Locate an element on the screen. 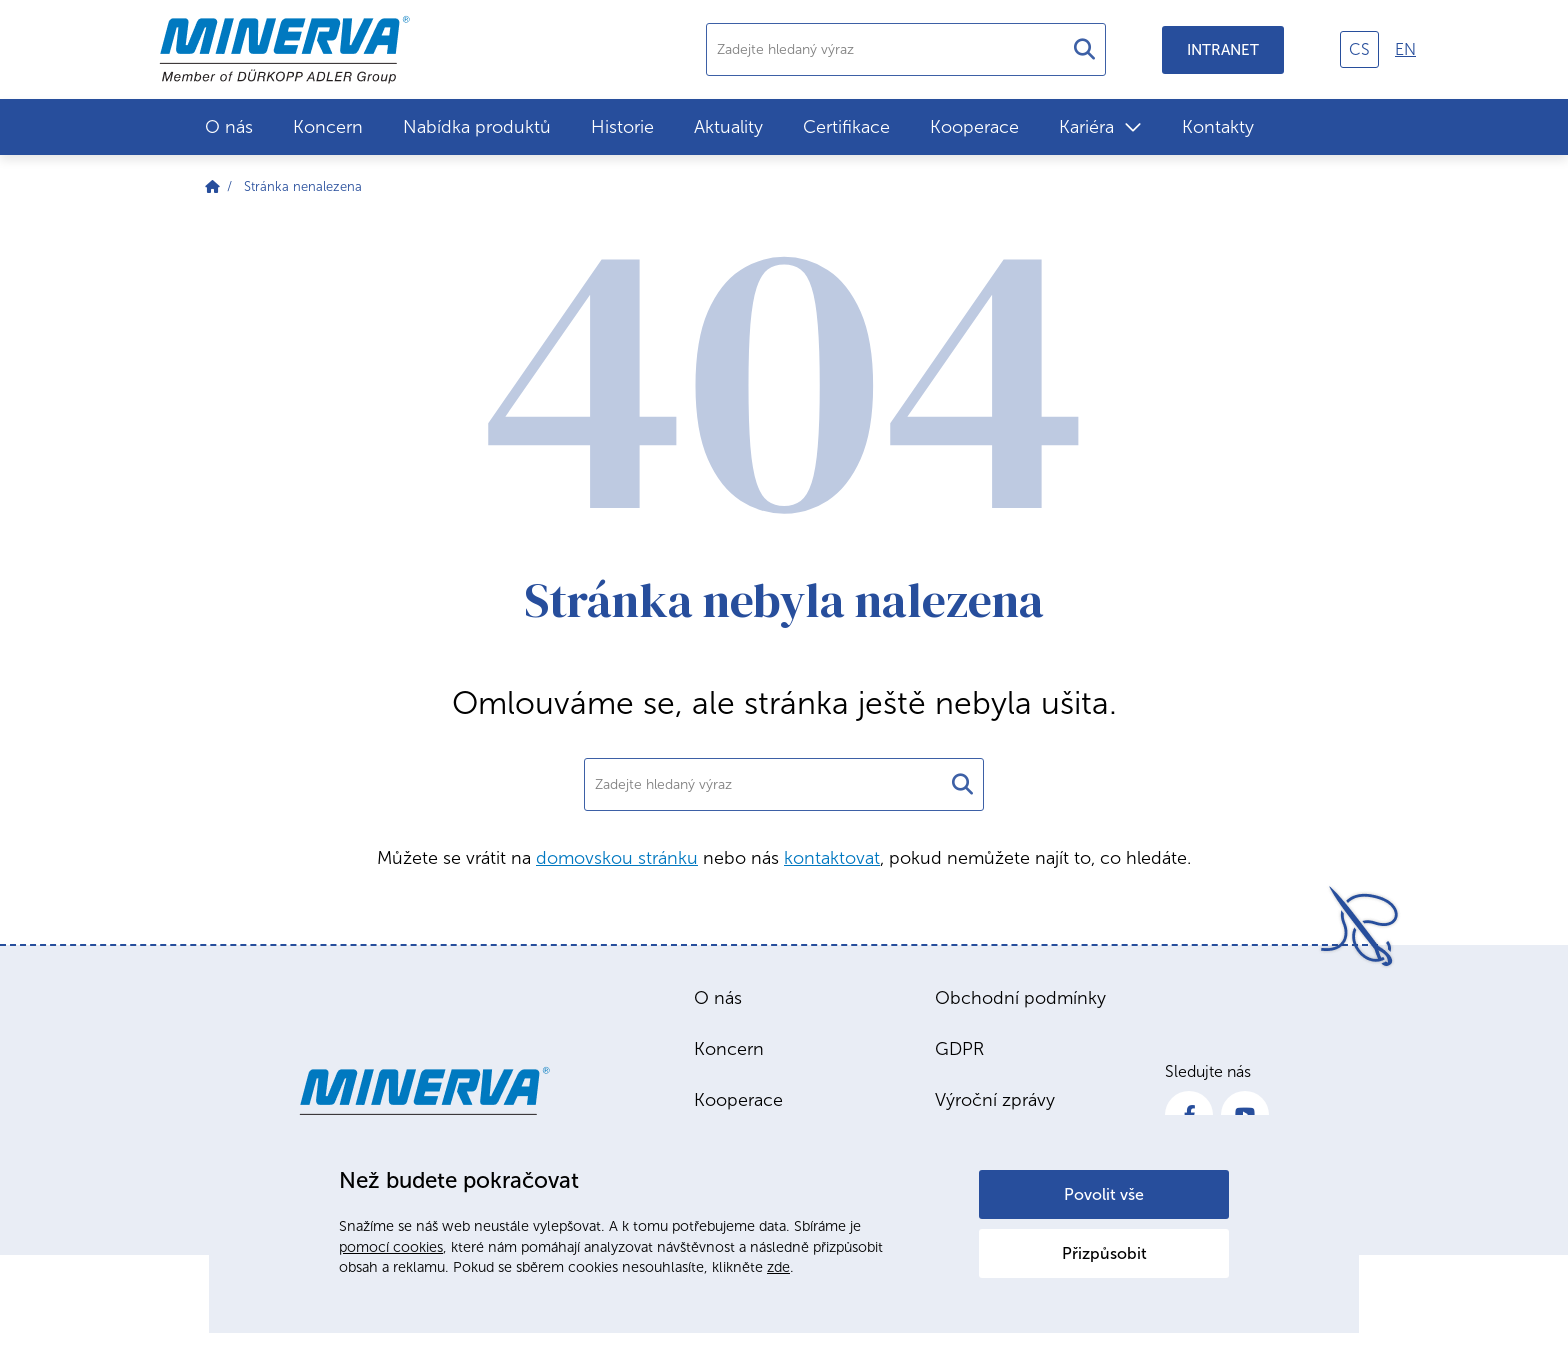 Image resolution: width=1568 pixels, height=1363 pixels. pomocí cookies is located at coordinates (391, 1247).